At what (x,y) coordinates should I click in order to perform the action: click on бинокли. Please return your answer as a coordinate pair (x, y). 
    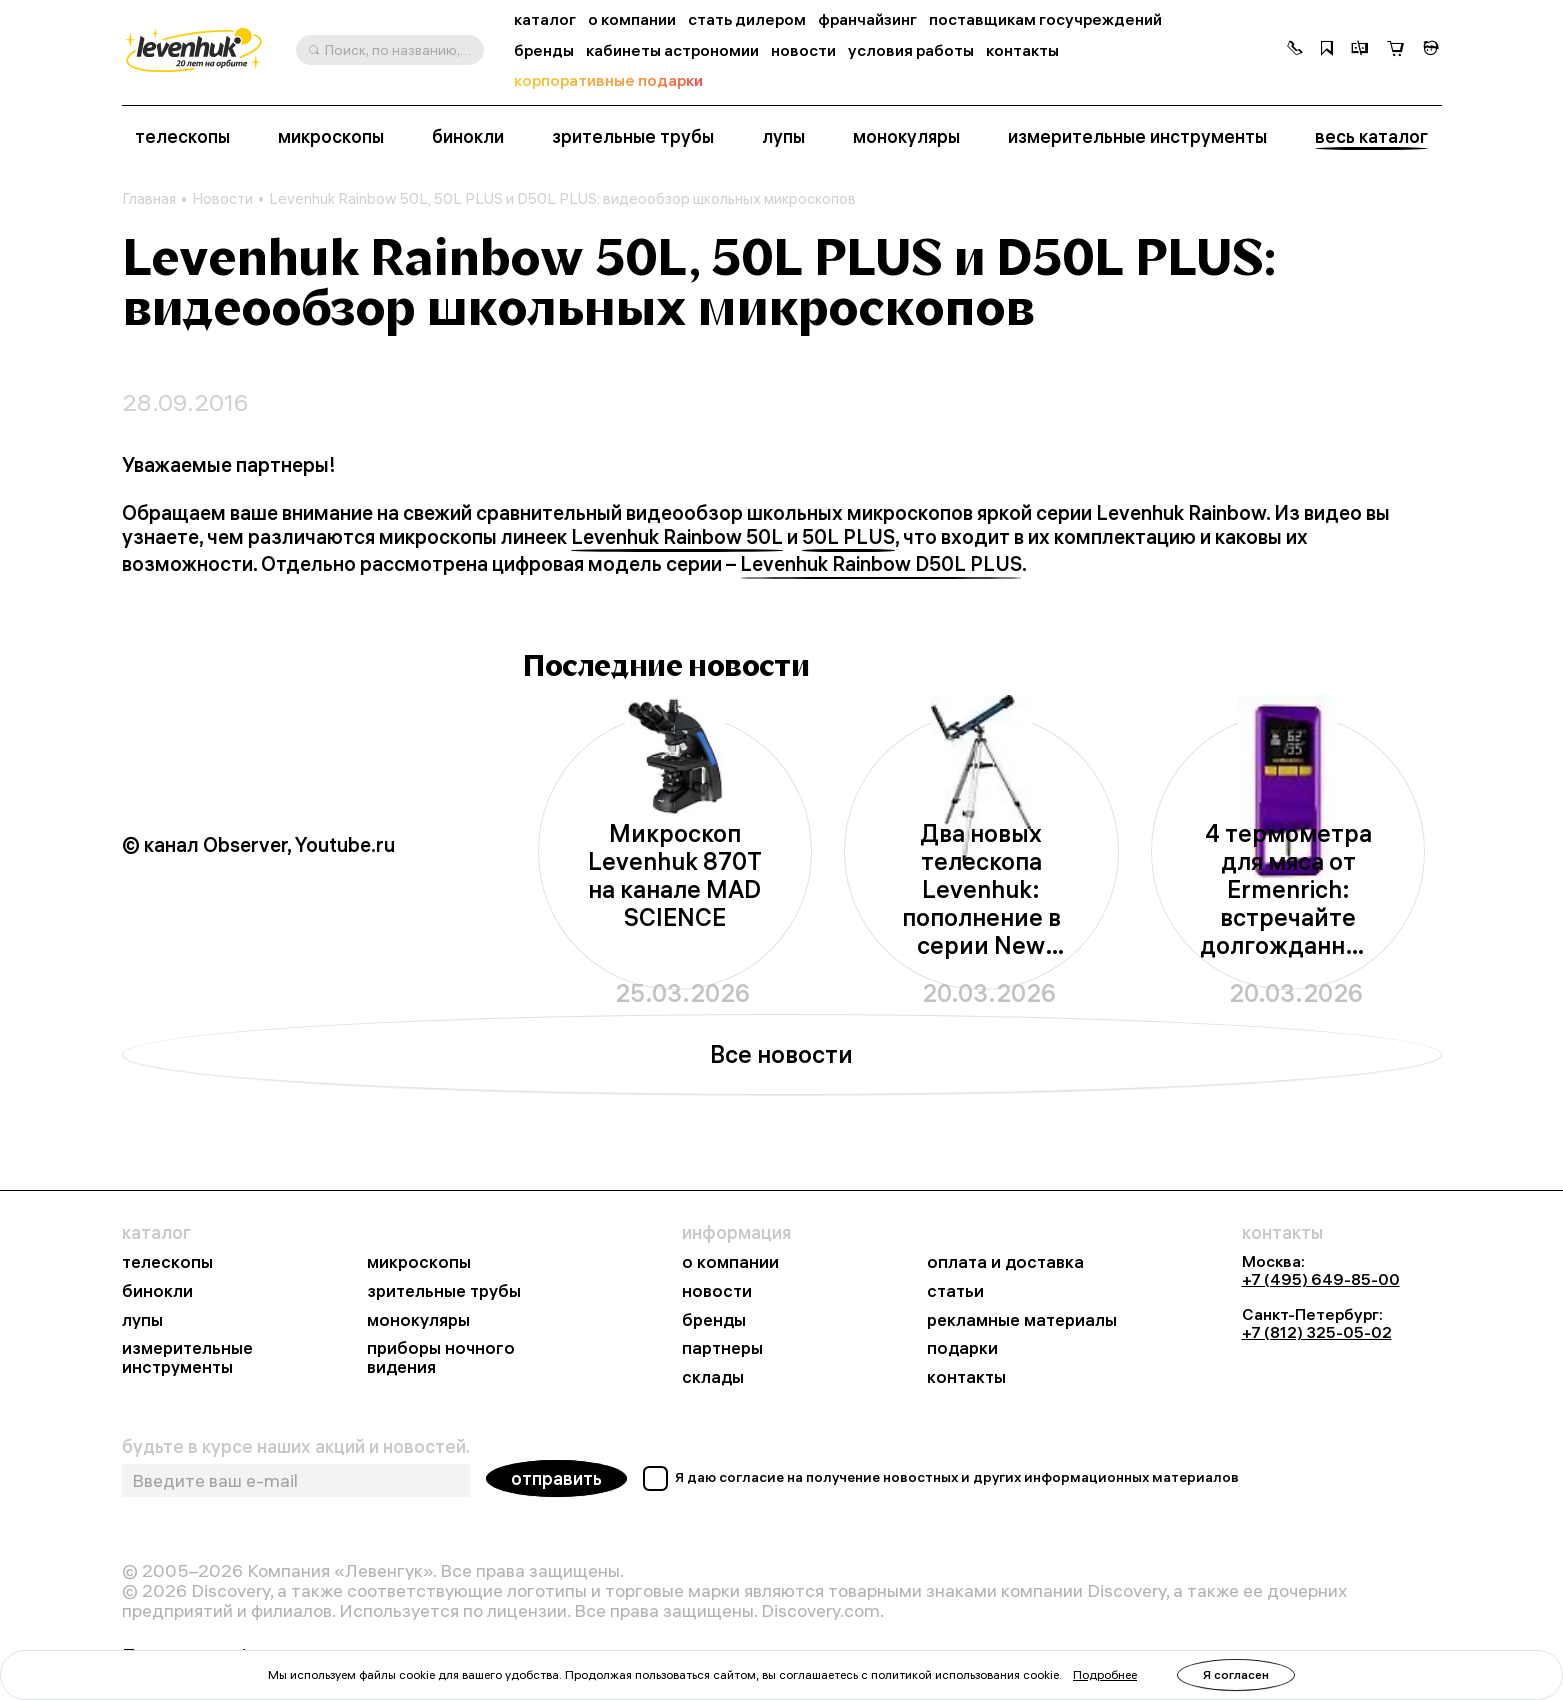
    Looking at the image, I should click on (468, 137).